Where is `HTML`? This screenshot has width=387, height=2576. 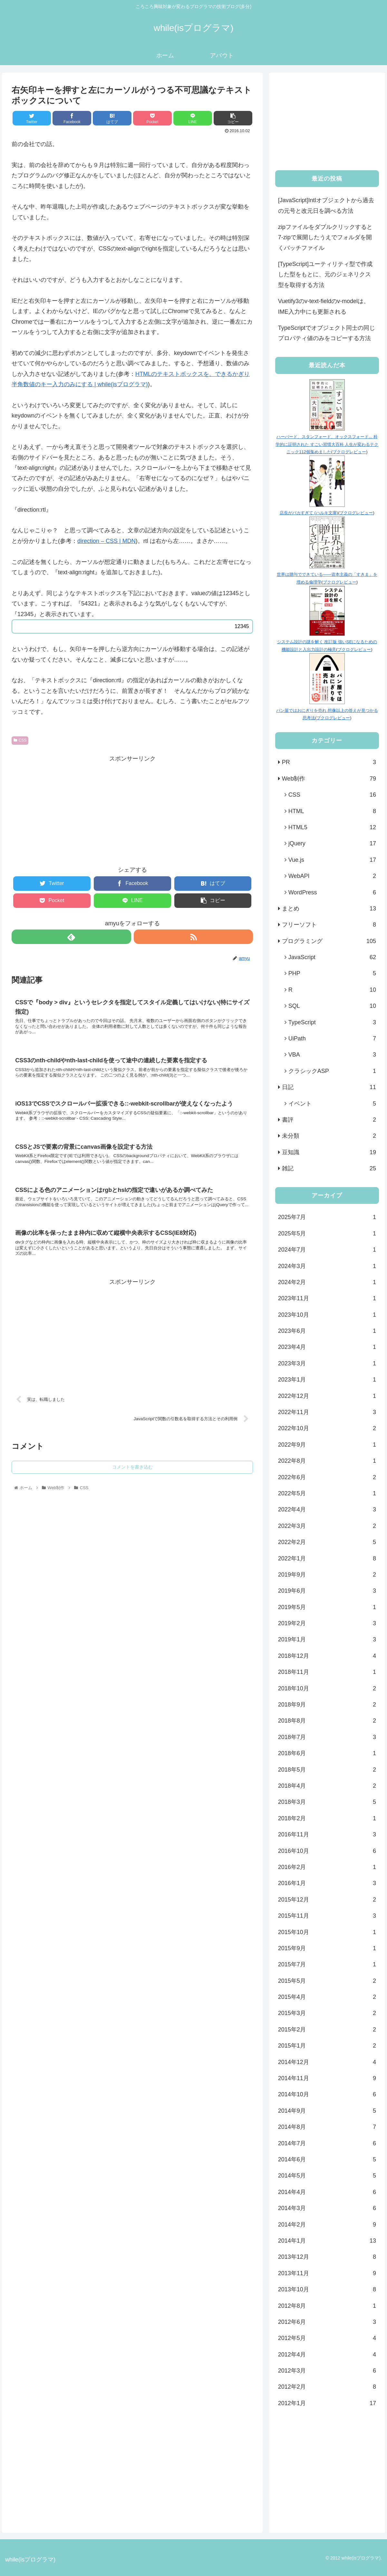 HTML is located at coordinates (332, 811).